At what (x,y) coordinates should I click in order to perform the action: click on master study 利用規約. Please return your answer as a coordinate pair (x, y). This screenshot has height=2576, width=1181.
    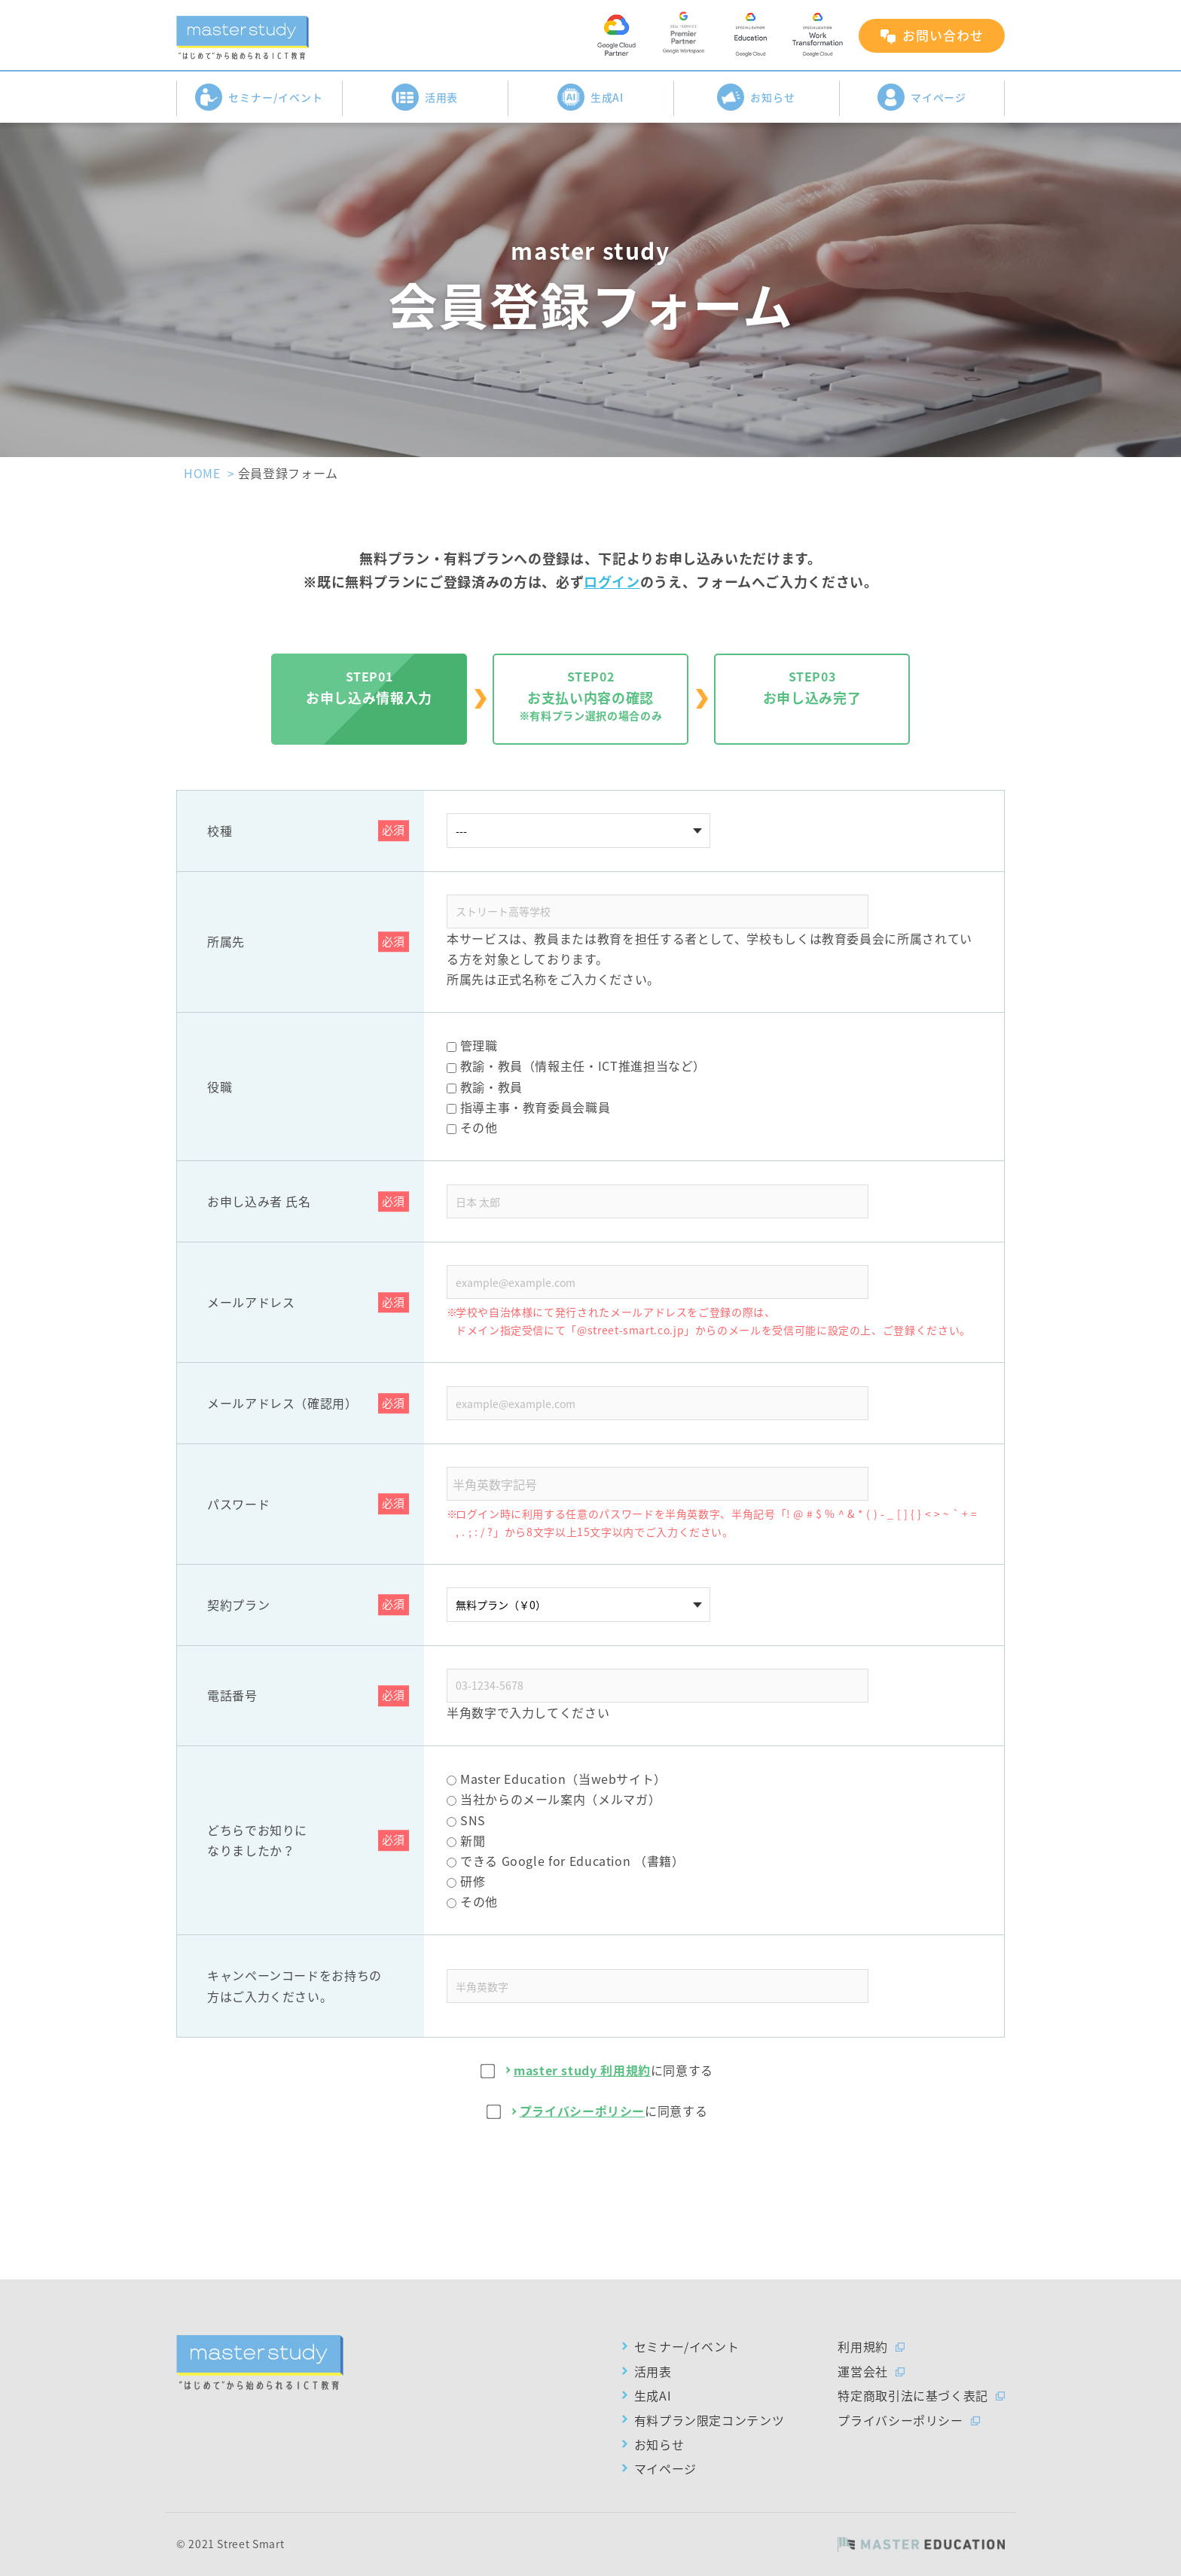
    Looking at the image, I should click on (582, 2070).